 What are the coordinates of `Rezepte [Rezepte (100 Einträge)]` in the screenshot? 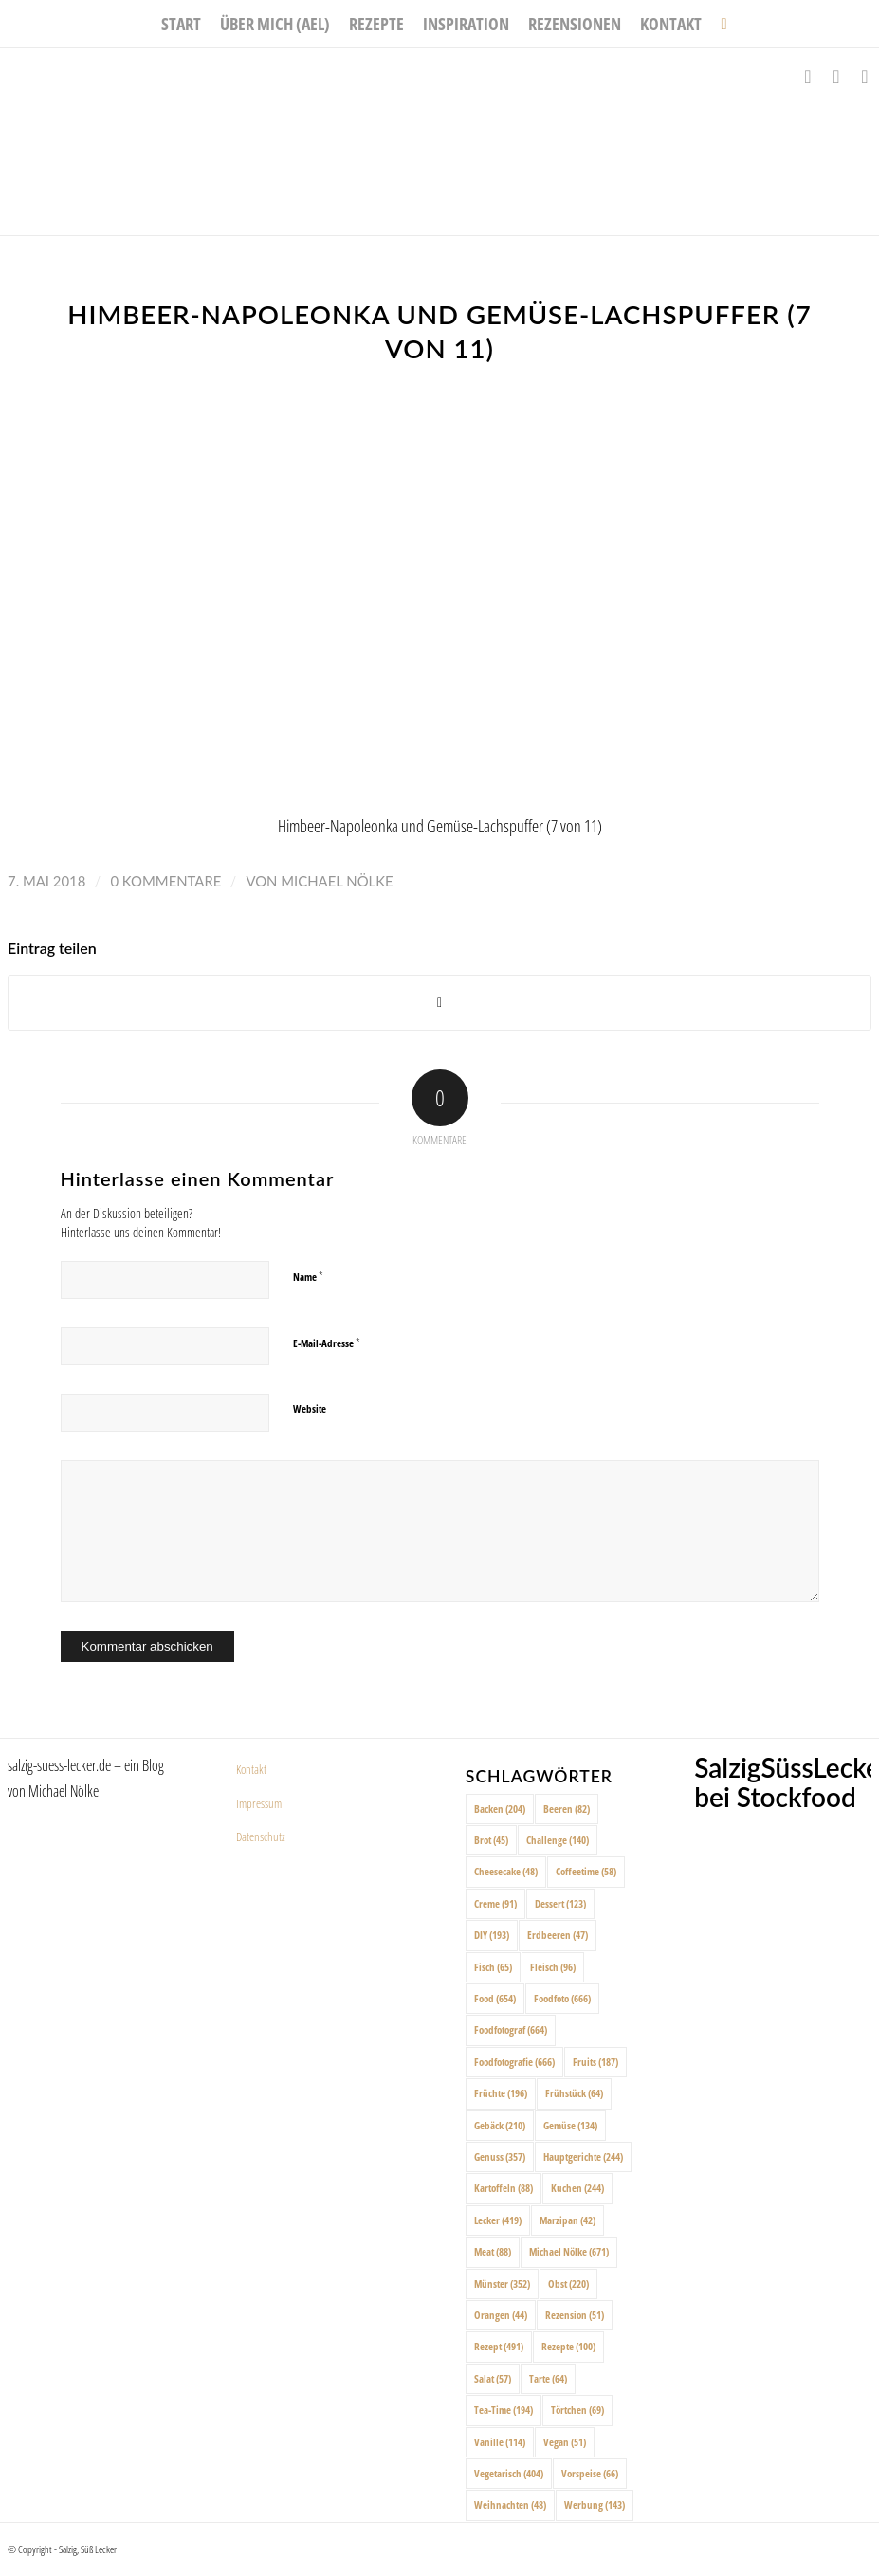 It's located at (568, 2346).